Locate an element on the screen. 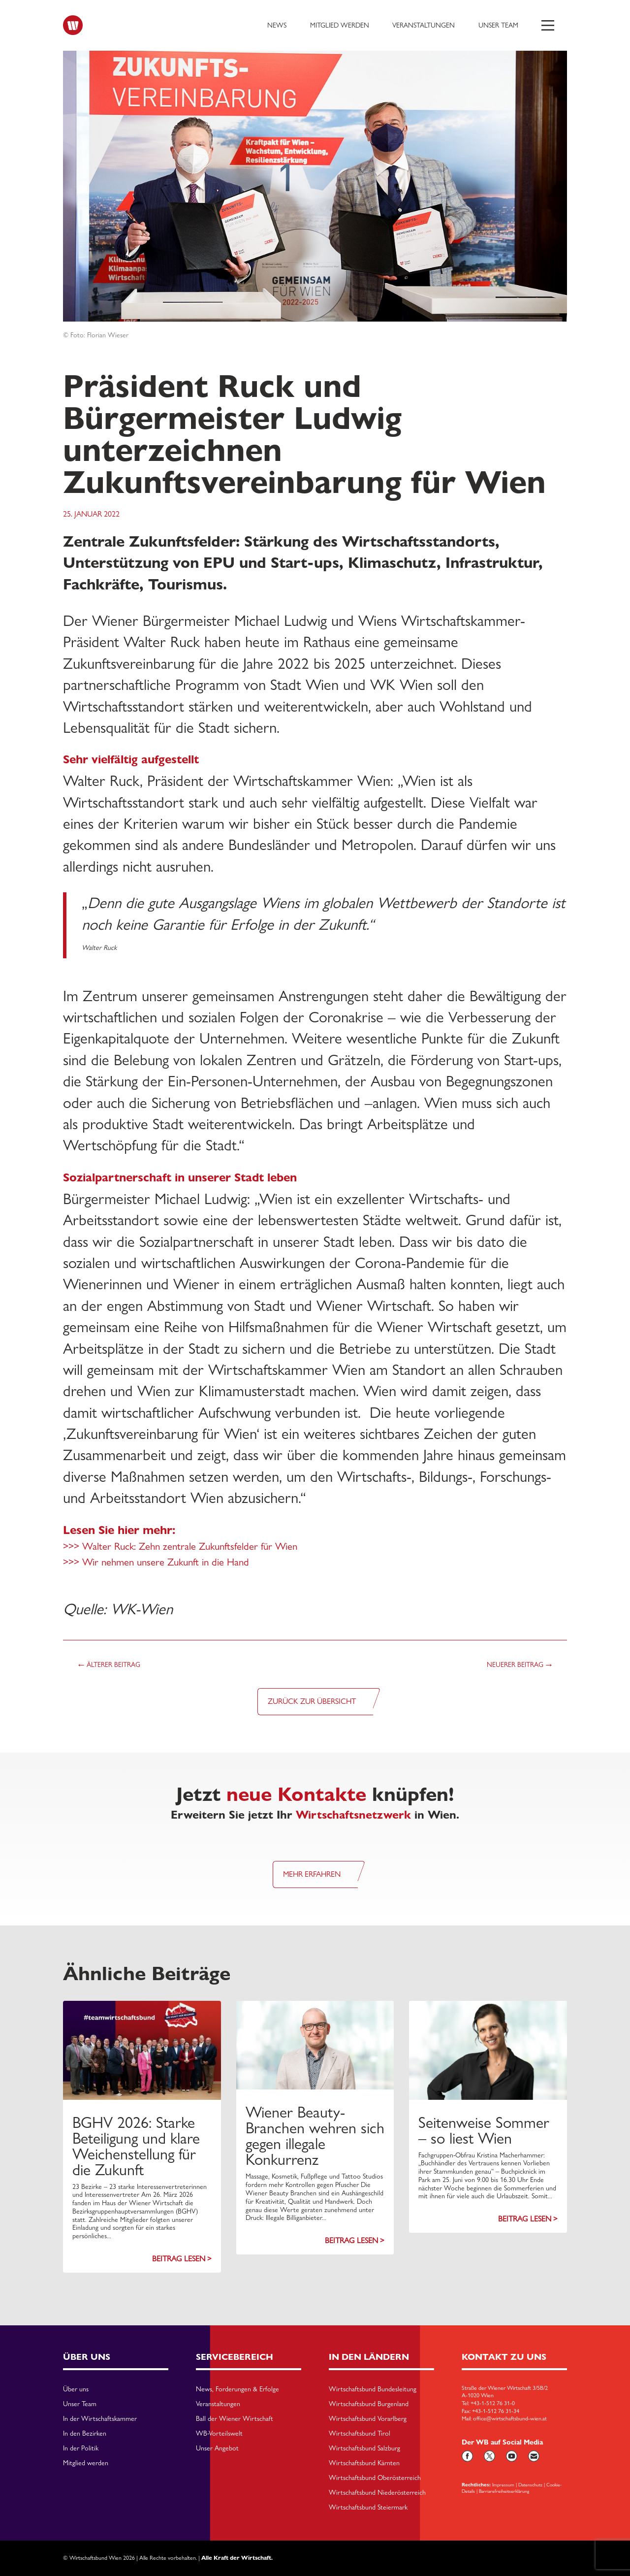  Wiener Beauty-Branchen wehren sich gegen illegale Konkurrenz is located at coordinates (315, 2136).